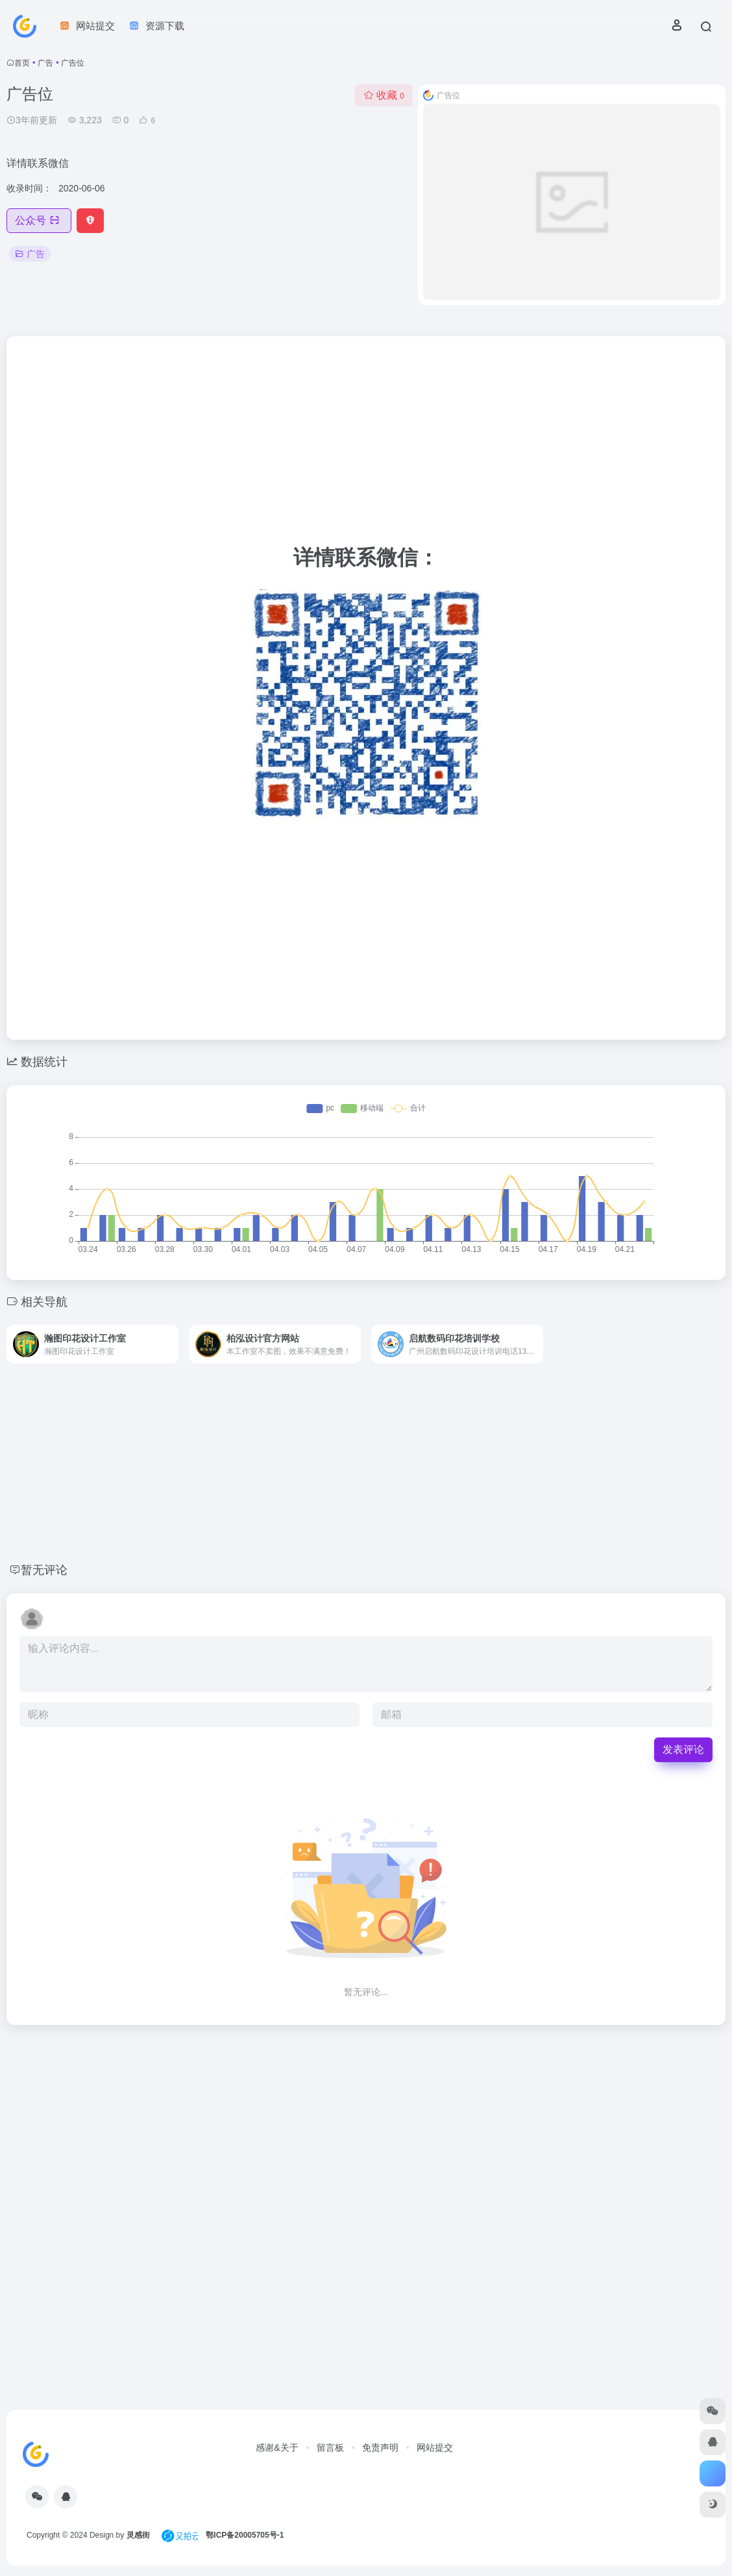 The height and width of the screenshot is (2576, 732). I want to click on 首页, so click(22, 62).